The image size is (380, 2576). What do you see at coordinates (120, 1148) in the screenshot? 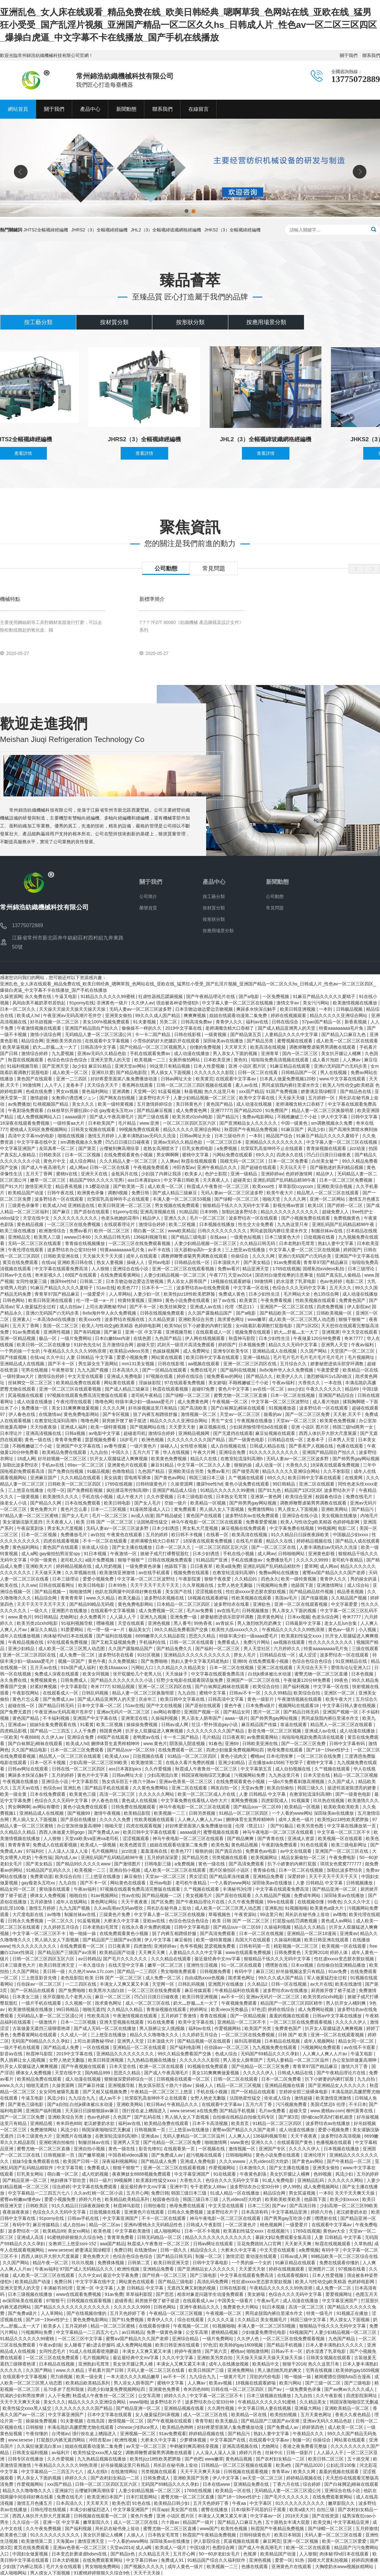
I see `云缨被到爽高潮痉挛` at bounding box center [120, 1148].